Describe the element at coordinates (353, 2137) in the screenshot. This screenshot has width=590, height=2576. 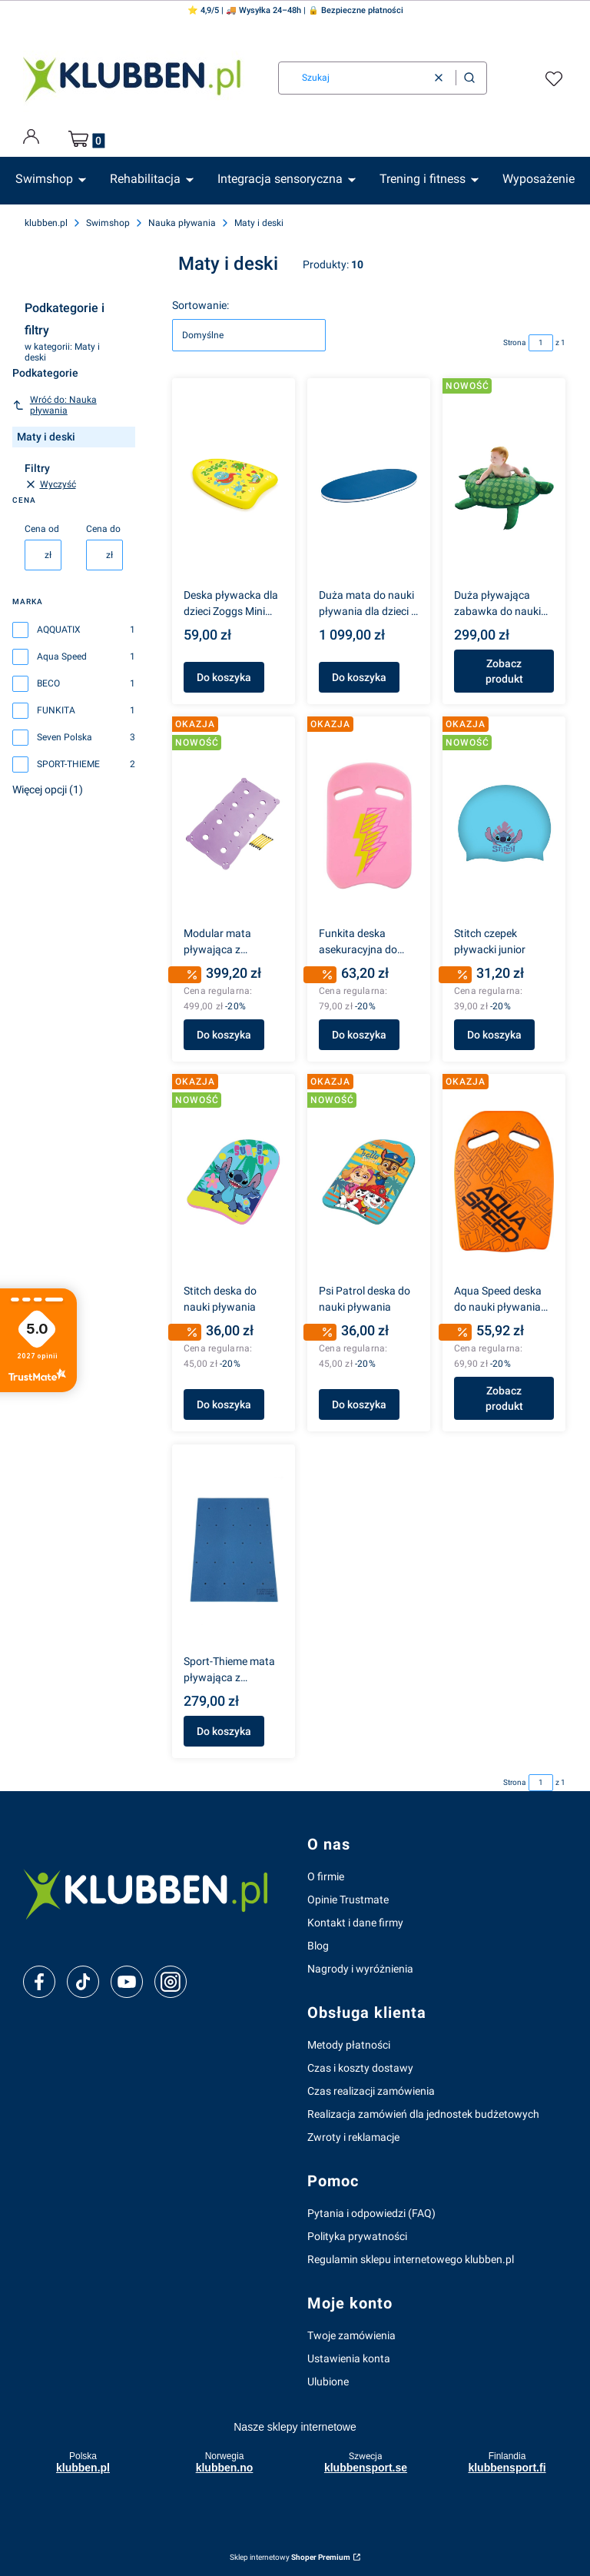
I see `Zwroty i reklamacje` at that location.